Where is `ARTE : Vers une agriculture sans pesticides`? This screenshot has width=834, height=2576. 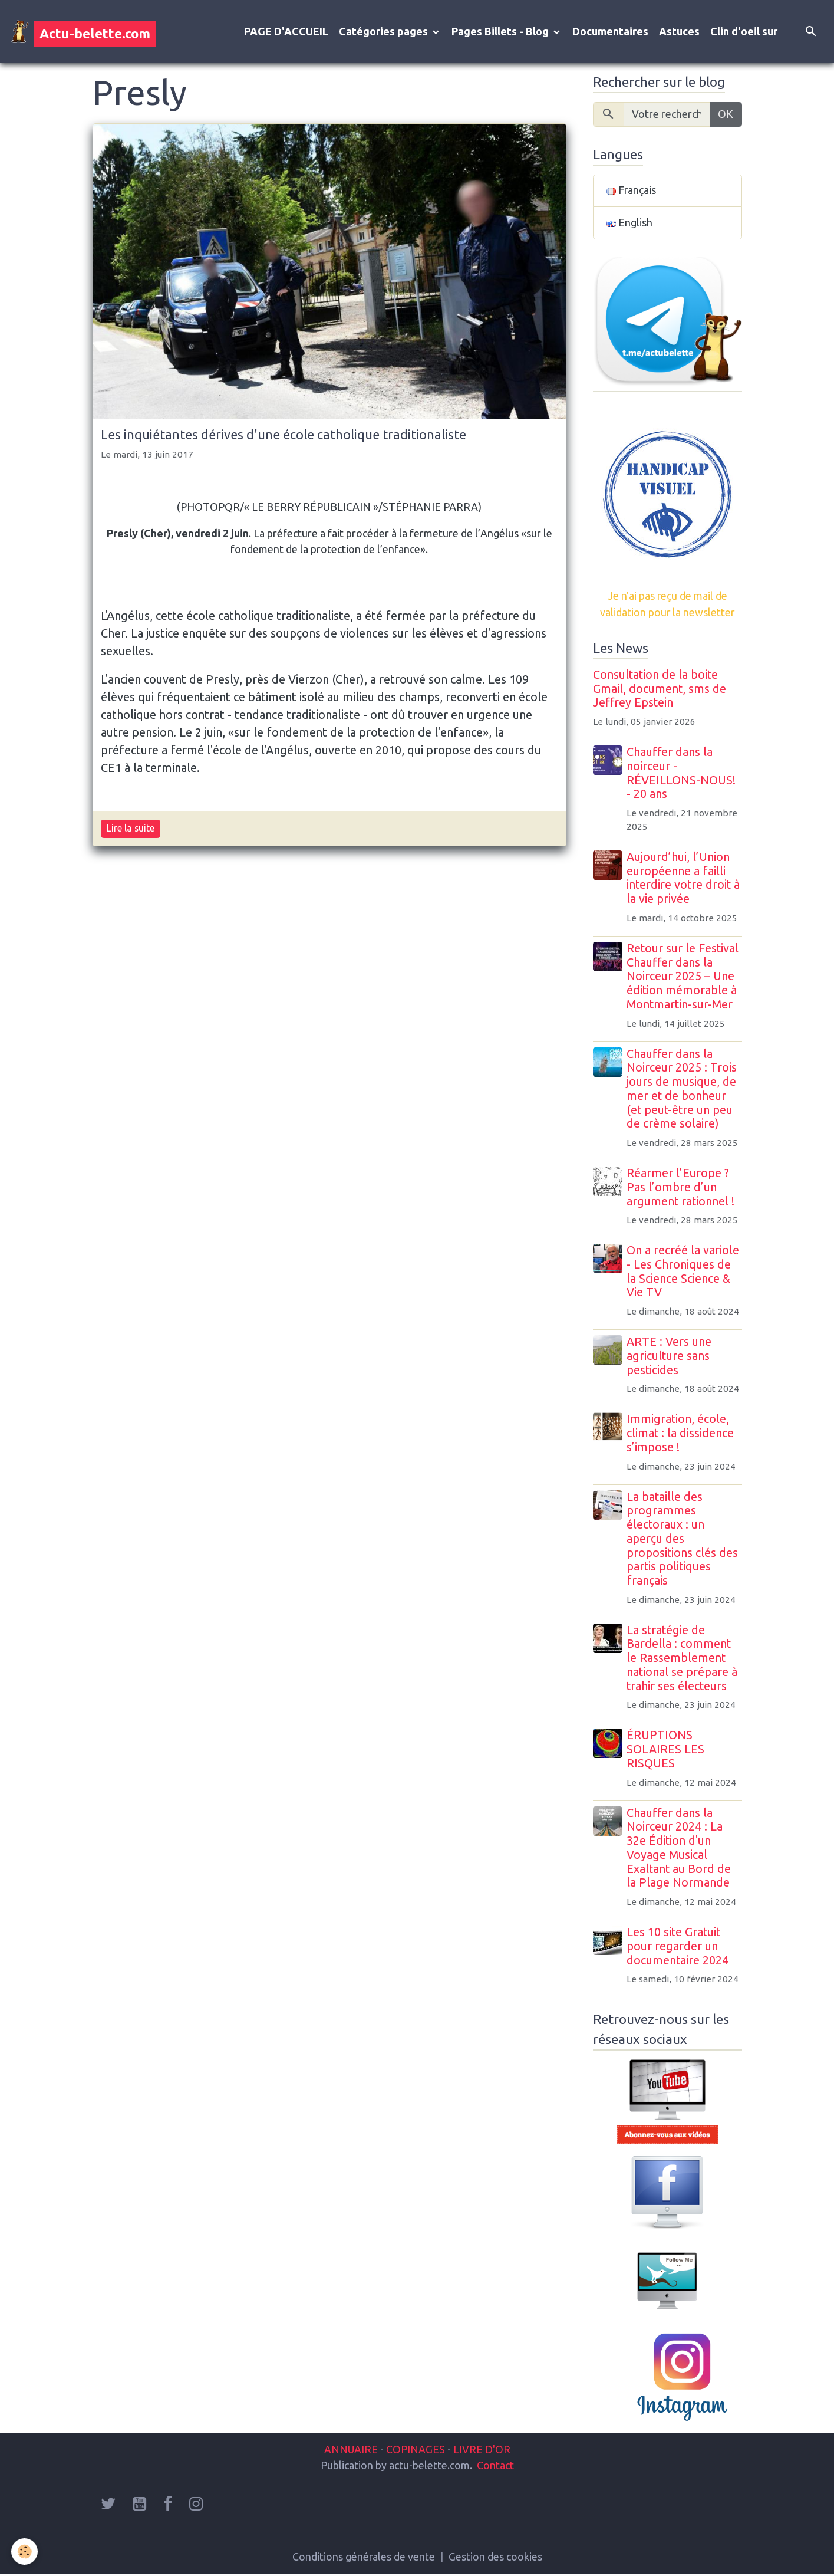
ARTE : Vers une agriculture sans pesticides is located at coordinates (670, 1357).